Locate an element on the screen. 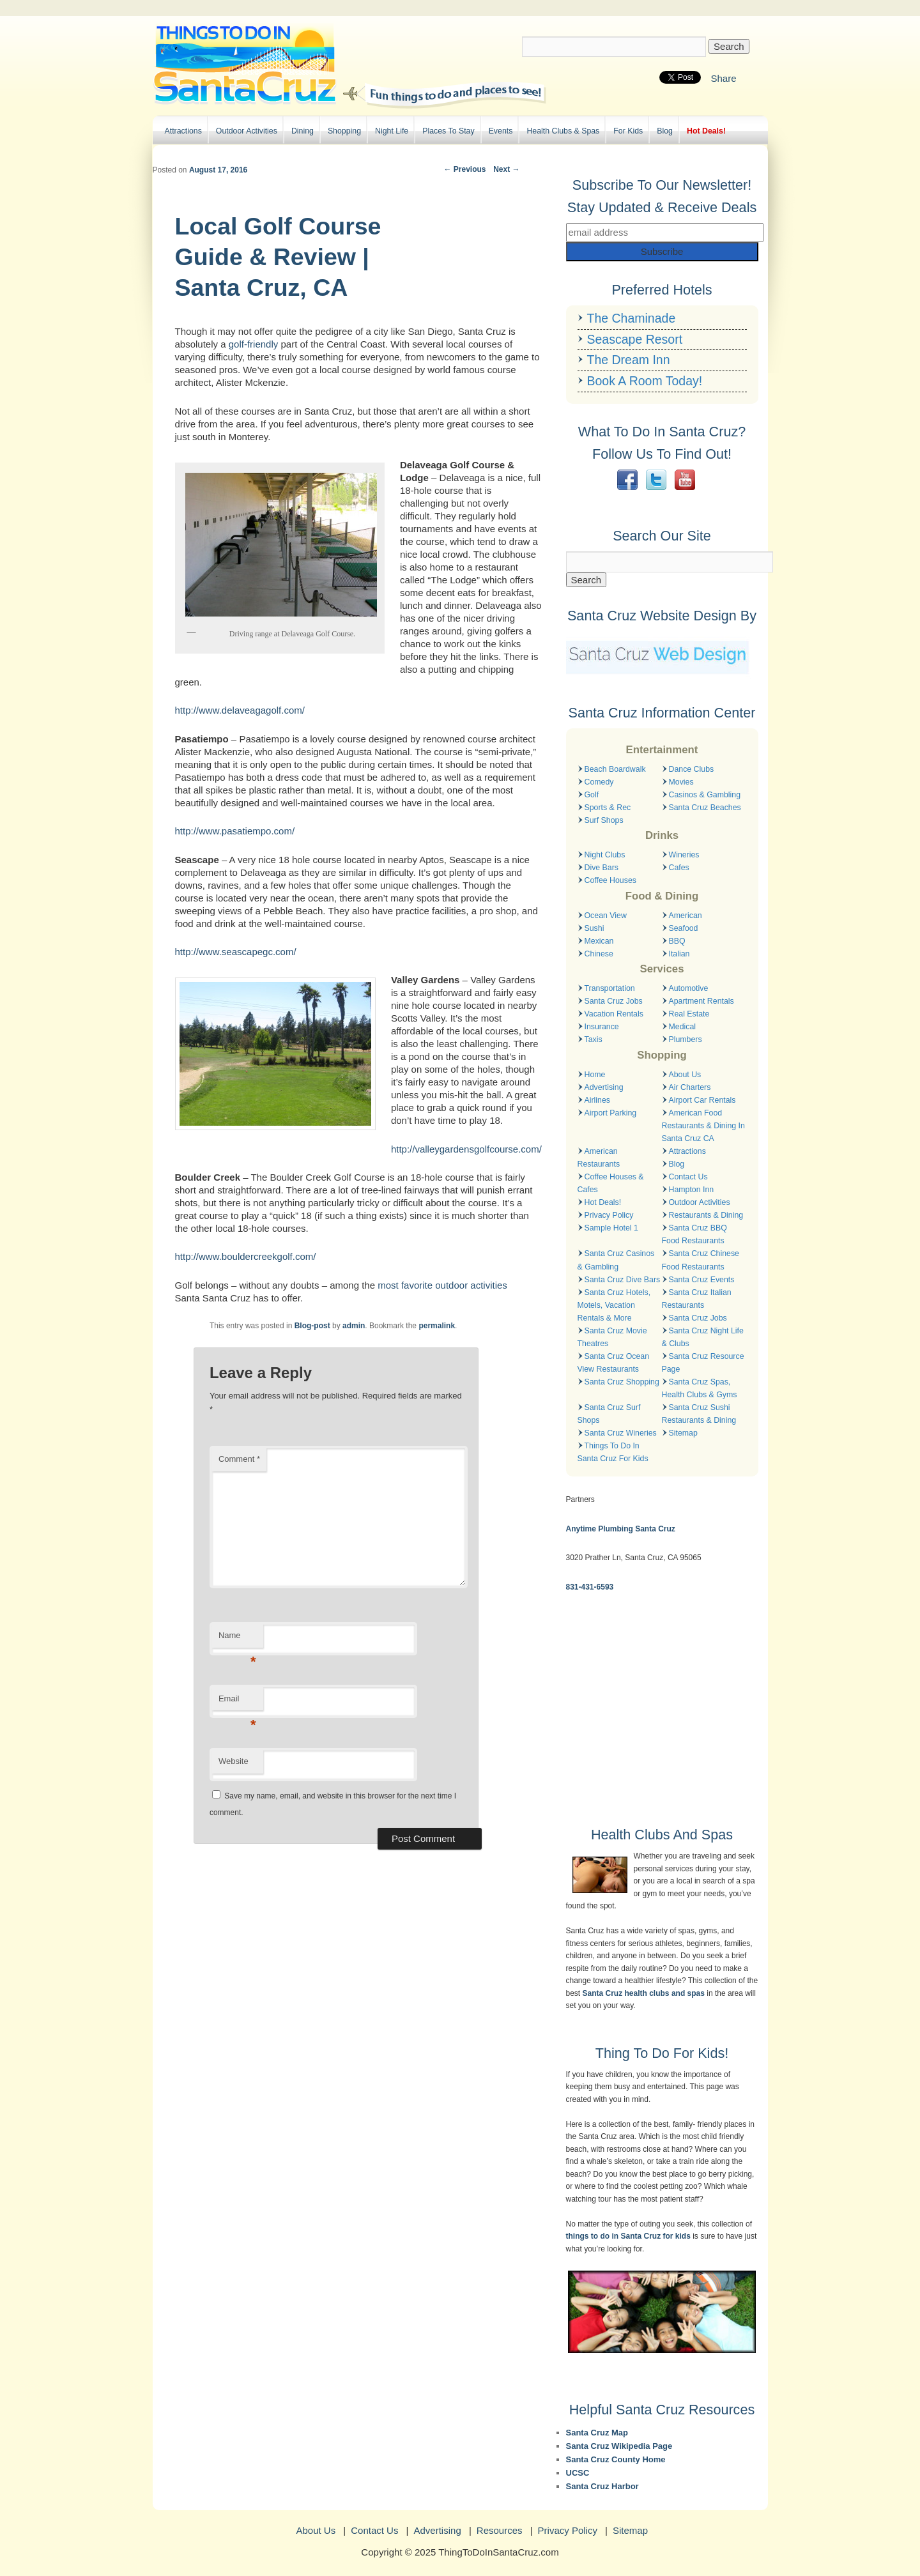 The height and width of the screenshot is (2576, 920). Santa Cruz Sushi Restaurants & Dining is located at coordinates (699, 1414).